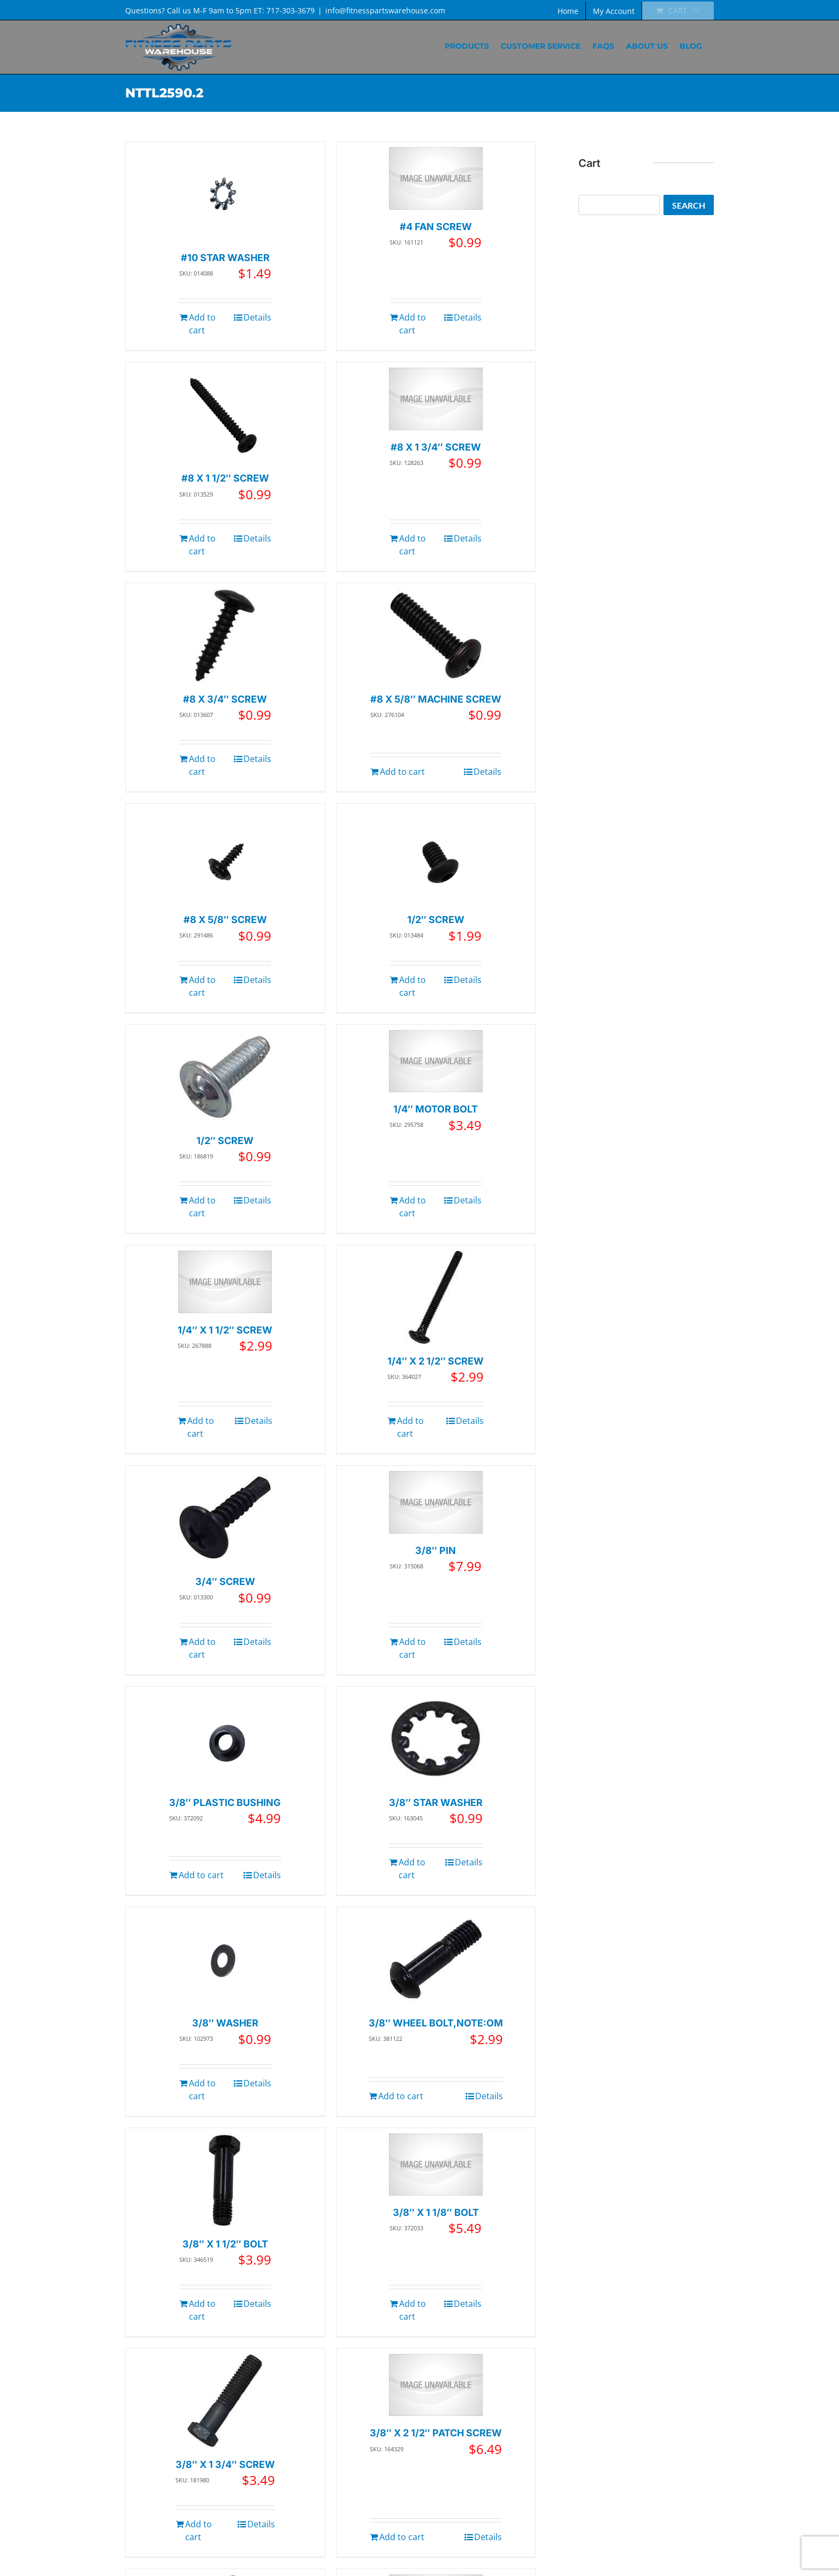  Describe the element at coordinates (412, 1206) in the screenshot. I see `Add to cart [Add to cart: “1/4" MOTOR BOLT”]` at that location.